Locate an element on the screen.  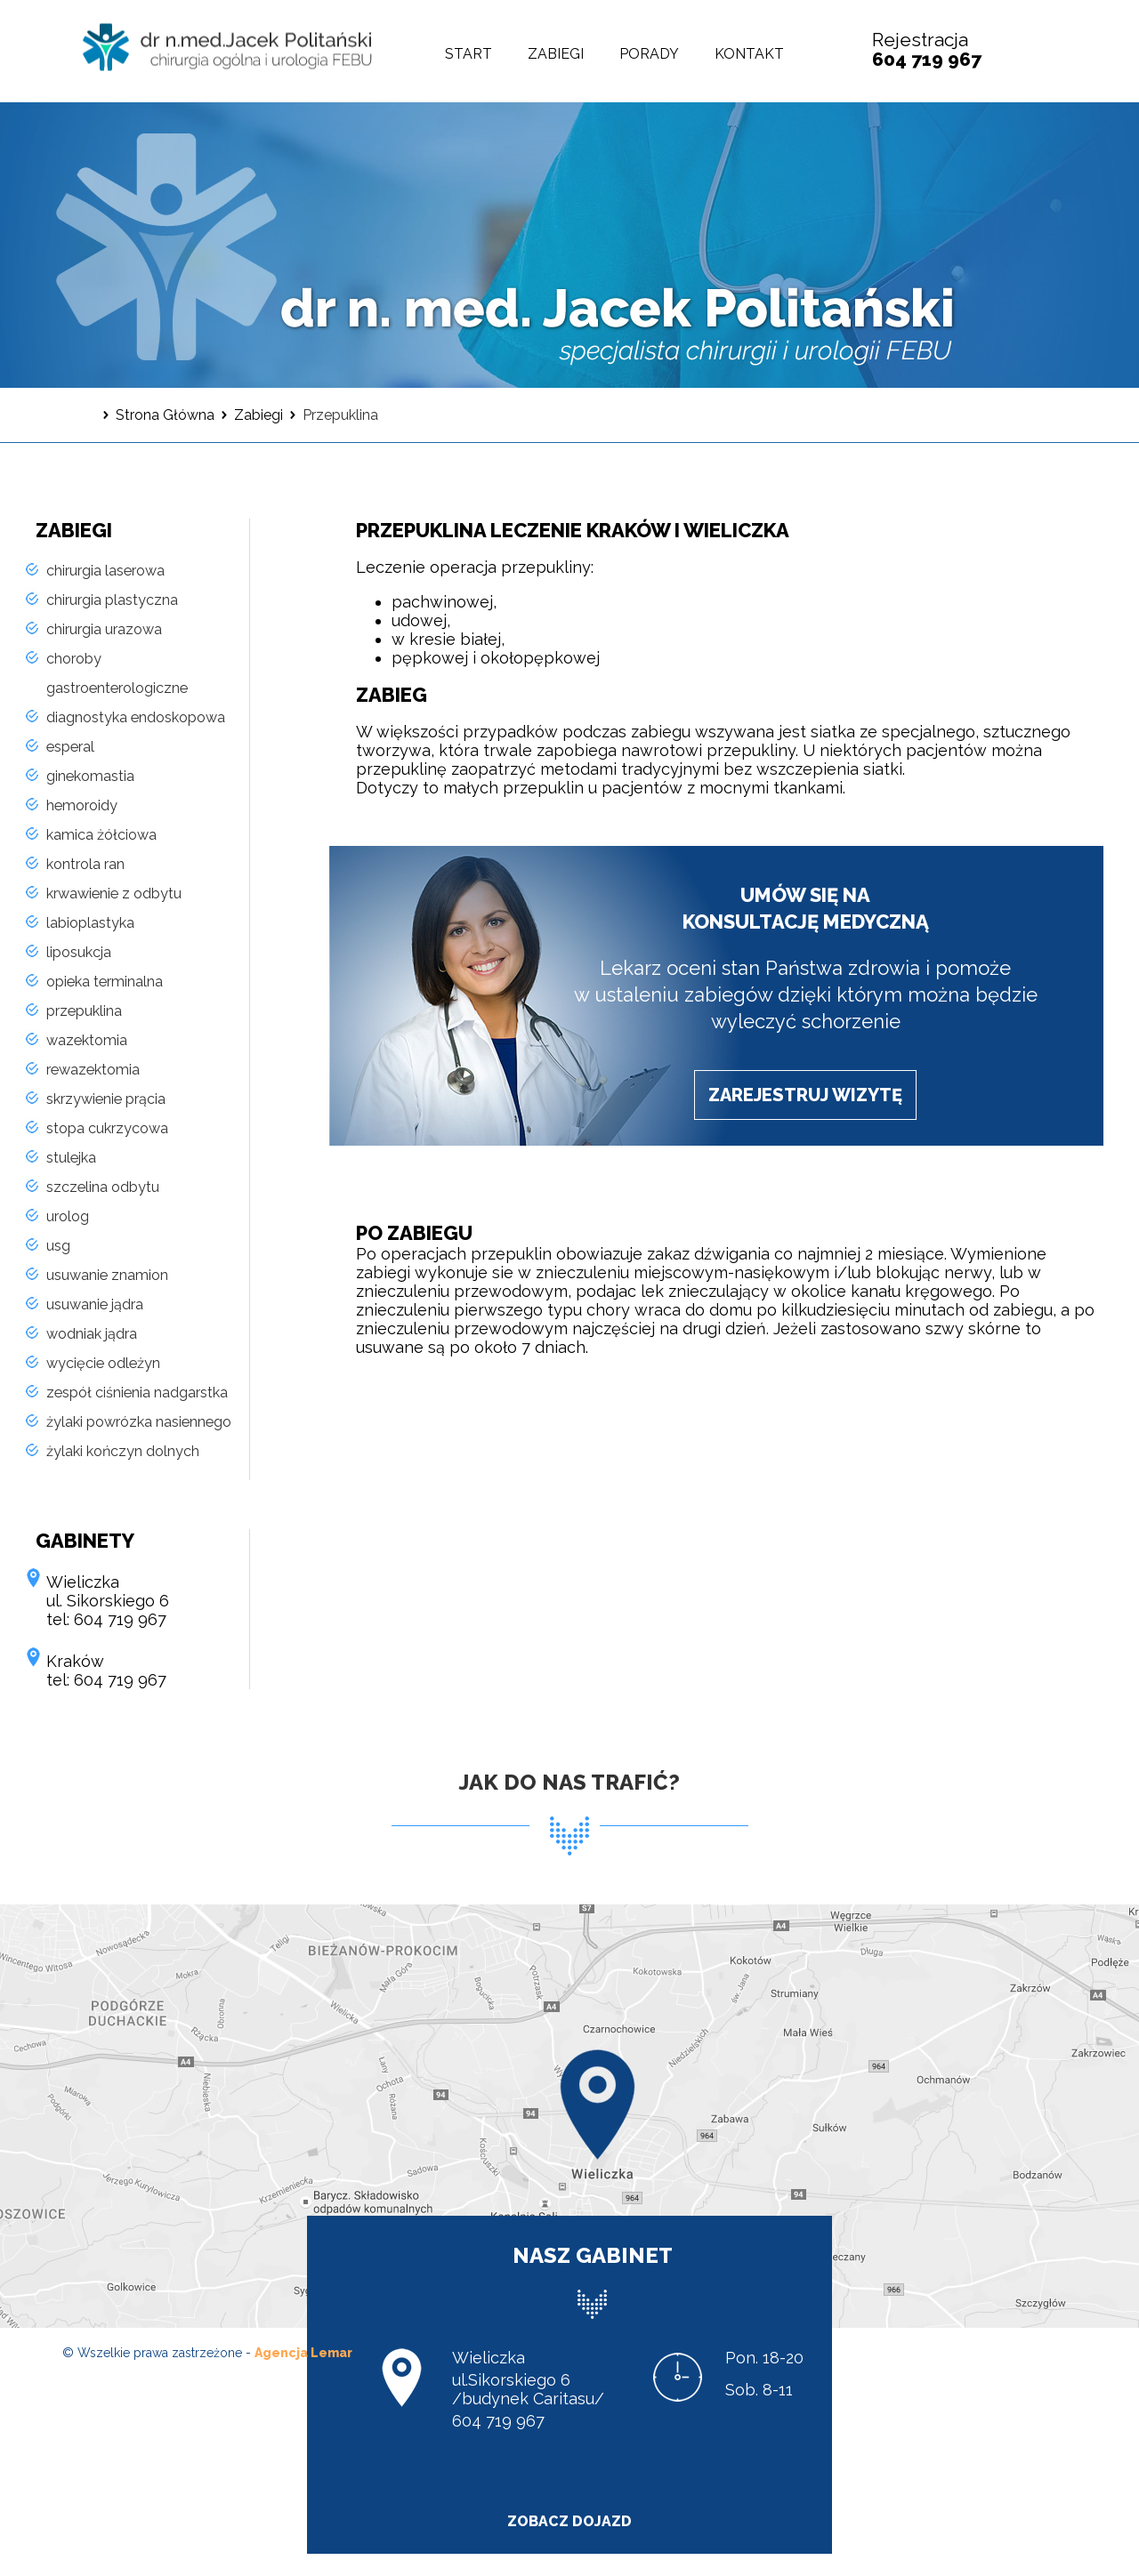
stopa cukrzycowa is located at coordinates (107, 1128).